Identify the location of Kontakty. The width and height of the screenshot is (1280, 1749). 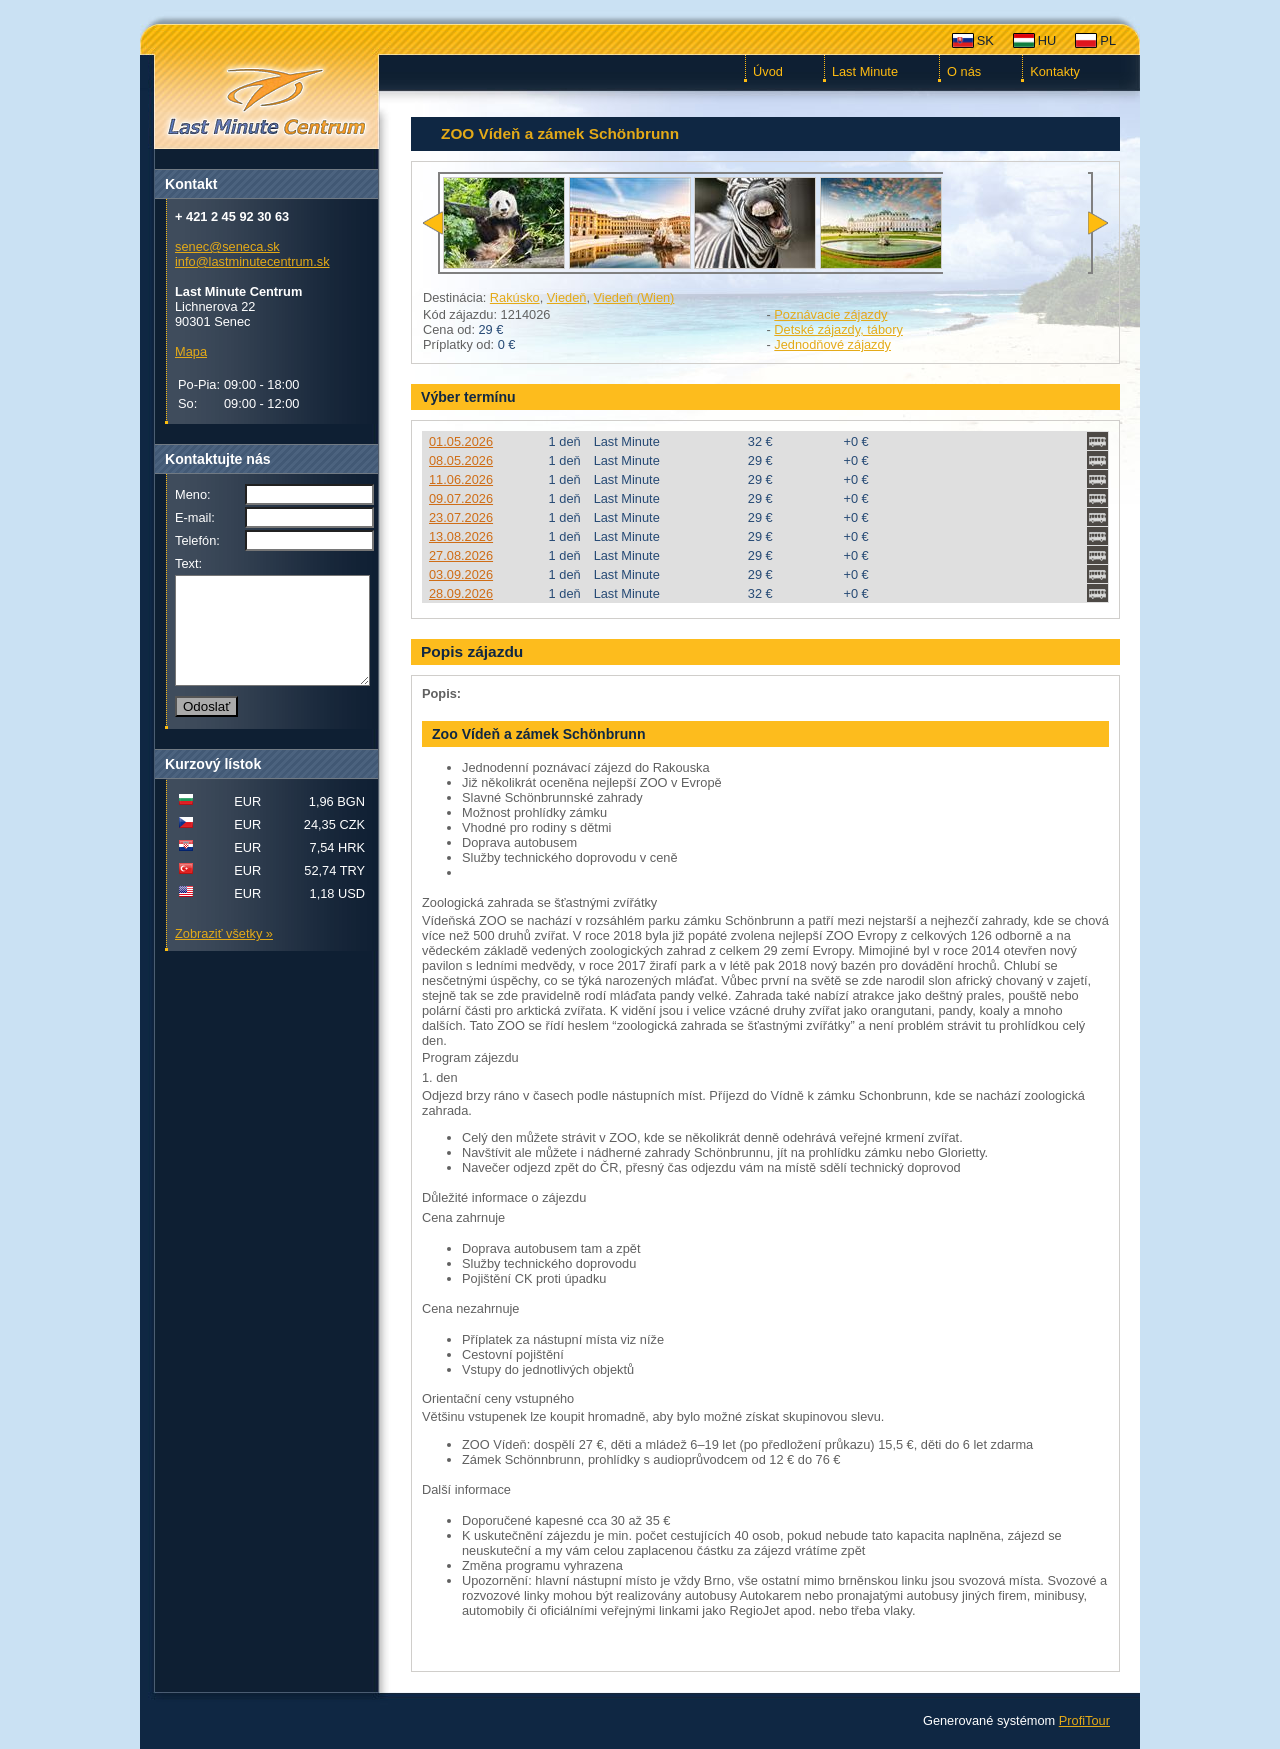
(1055, 71).